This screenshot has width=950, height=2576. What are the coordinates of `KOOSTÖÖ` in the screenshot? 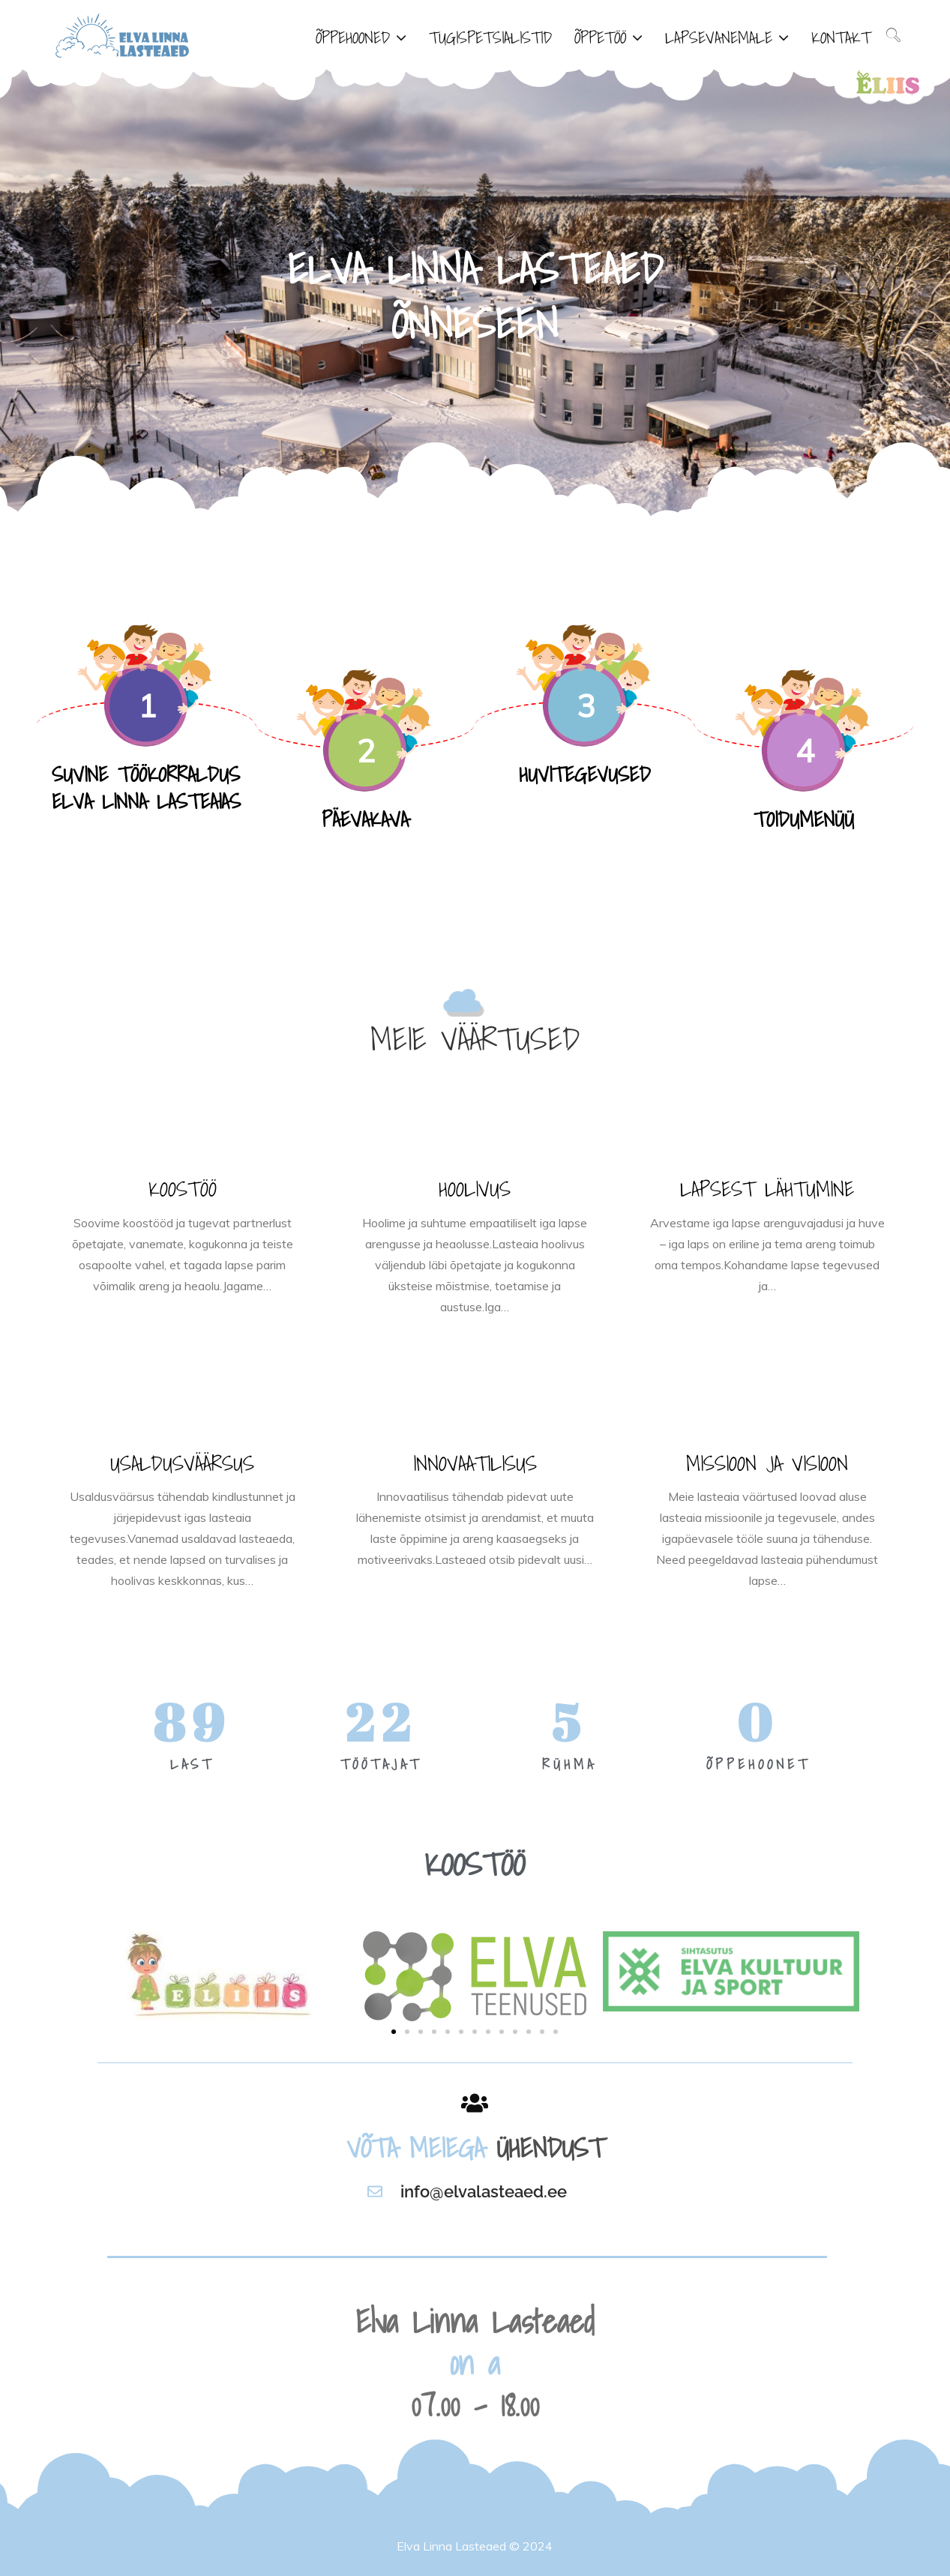 It's located at (182, 1189).